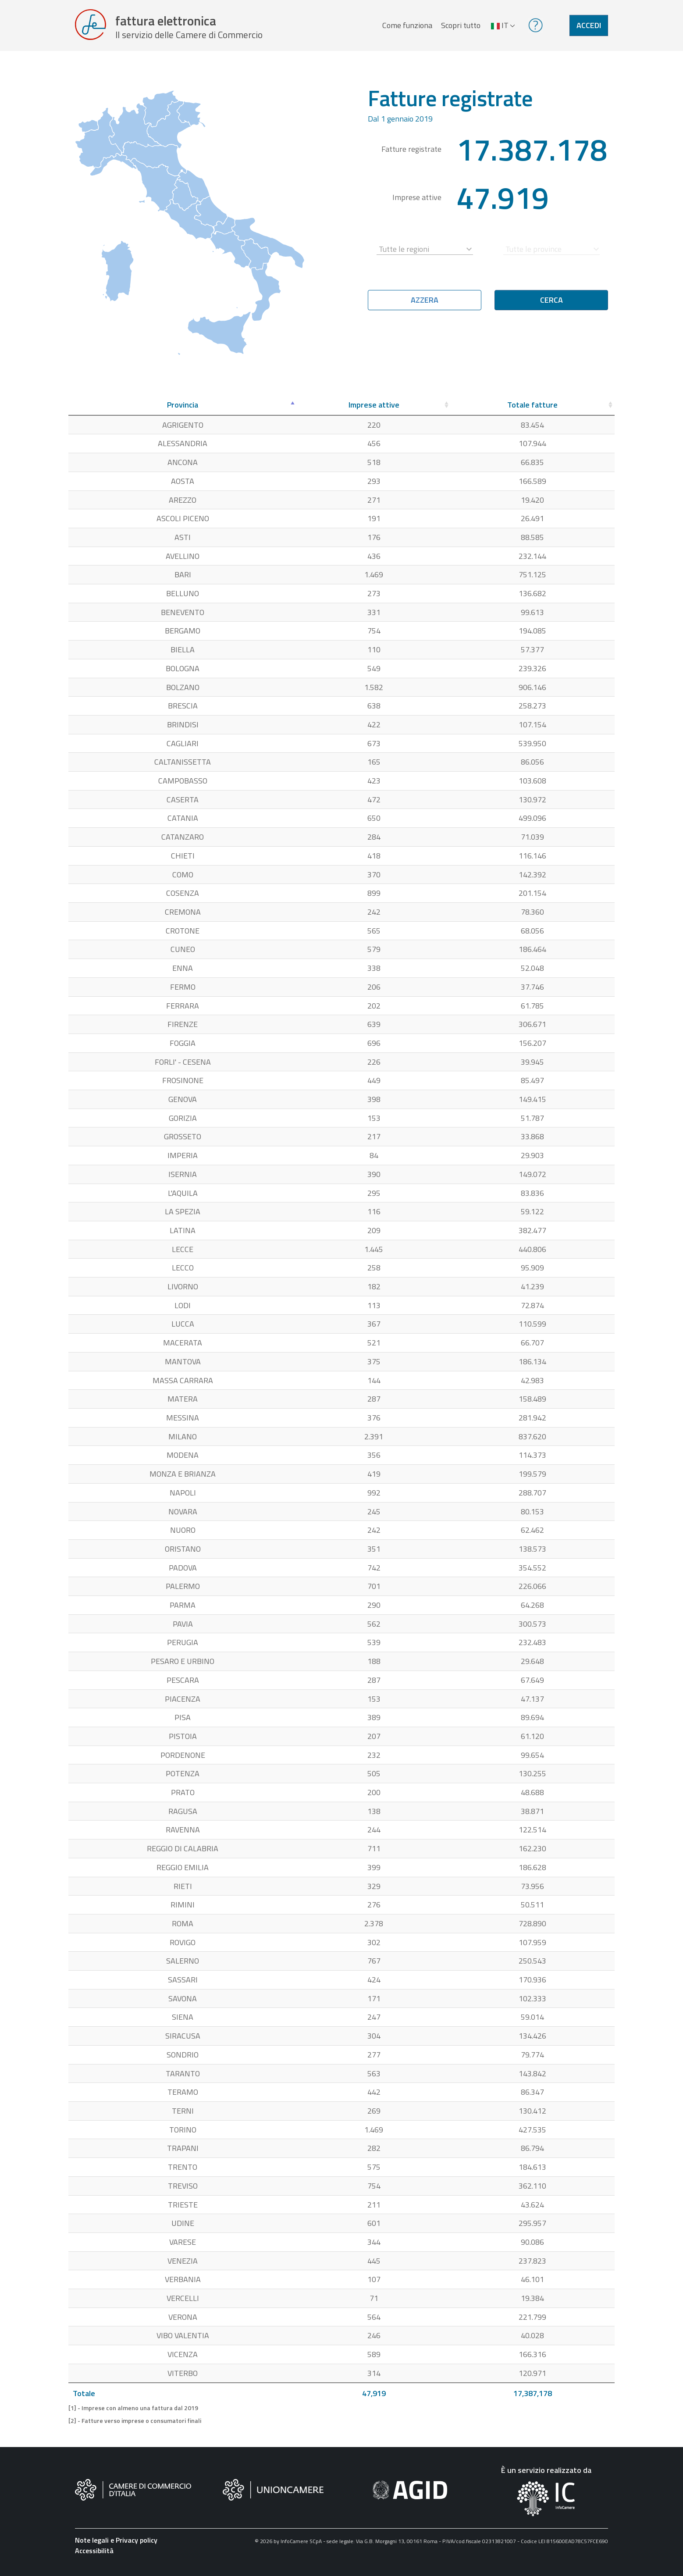  What do you see at coordinates (459, 28) in the screenshot?
I see `Scopri tutto` at bounding box center [459, 28].